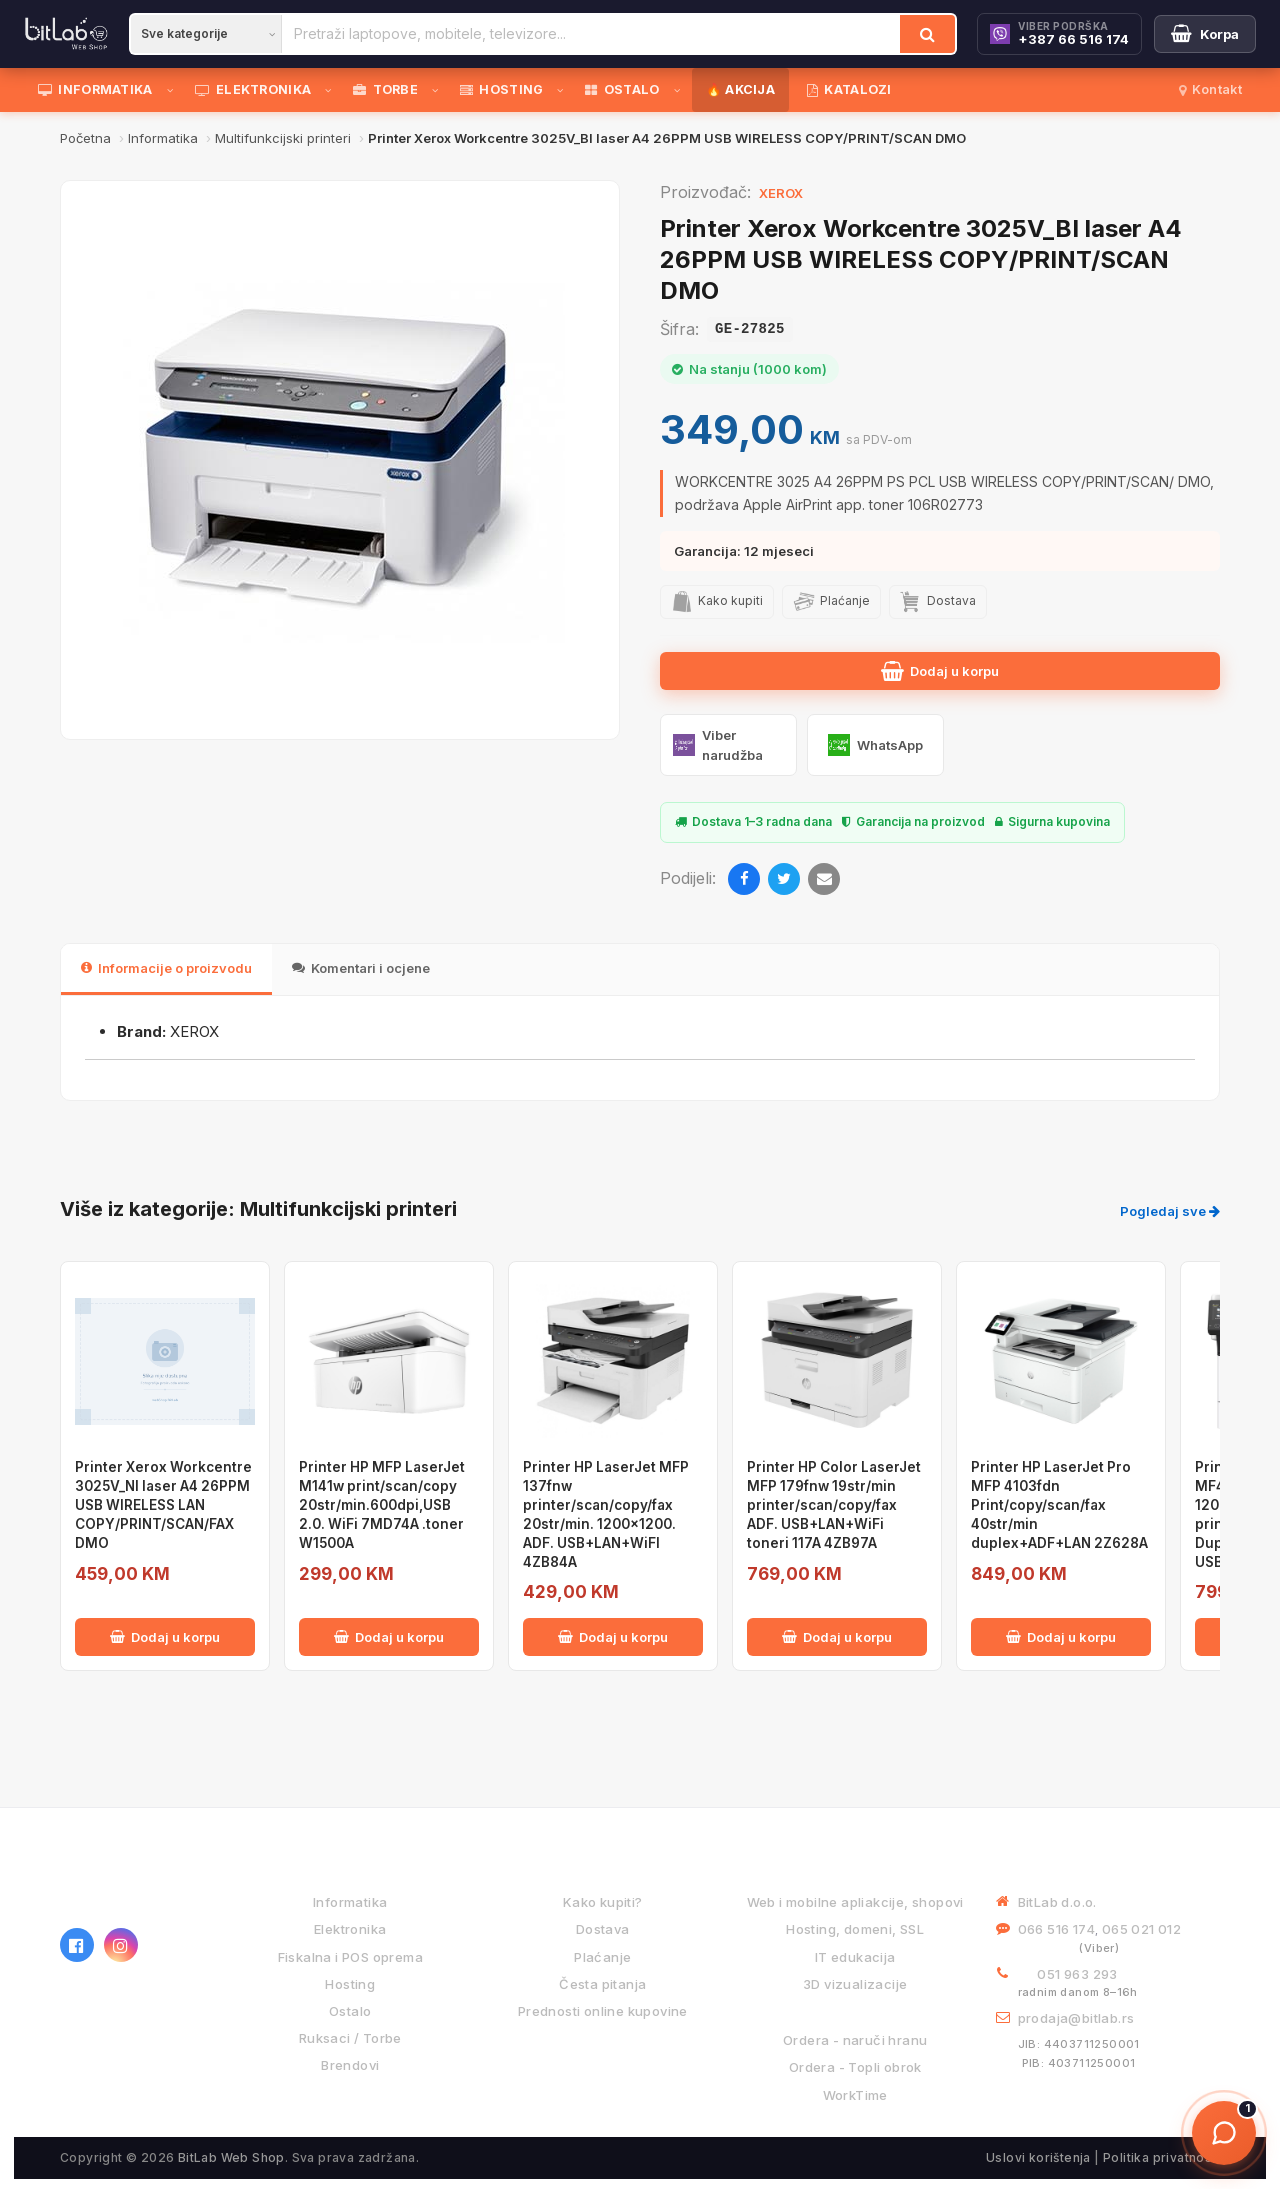 This screenshot has height=2189, width=1280. I want to click on [Moja korpa], so click(1205, 34).